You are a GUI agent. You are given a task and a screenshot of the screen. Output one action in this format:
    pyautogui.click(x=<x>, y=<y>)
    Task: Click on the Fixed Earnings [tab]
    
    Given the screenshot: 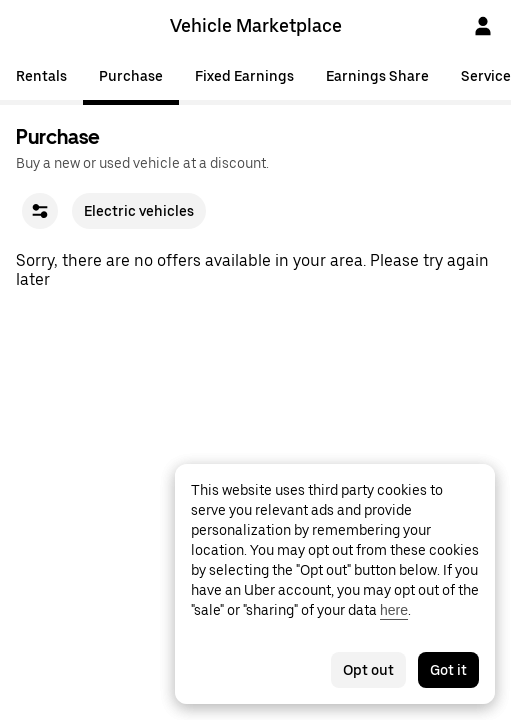 What is the action you would take?
    pyautogui.click(x=244, y=76)
    